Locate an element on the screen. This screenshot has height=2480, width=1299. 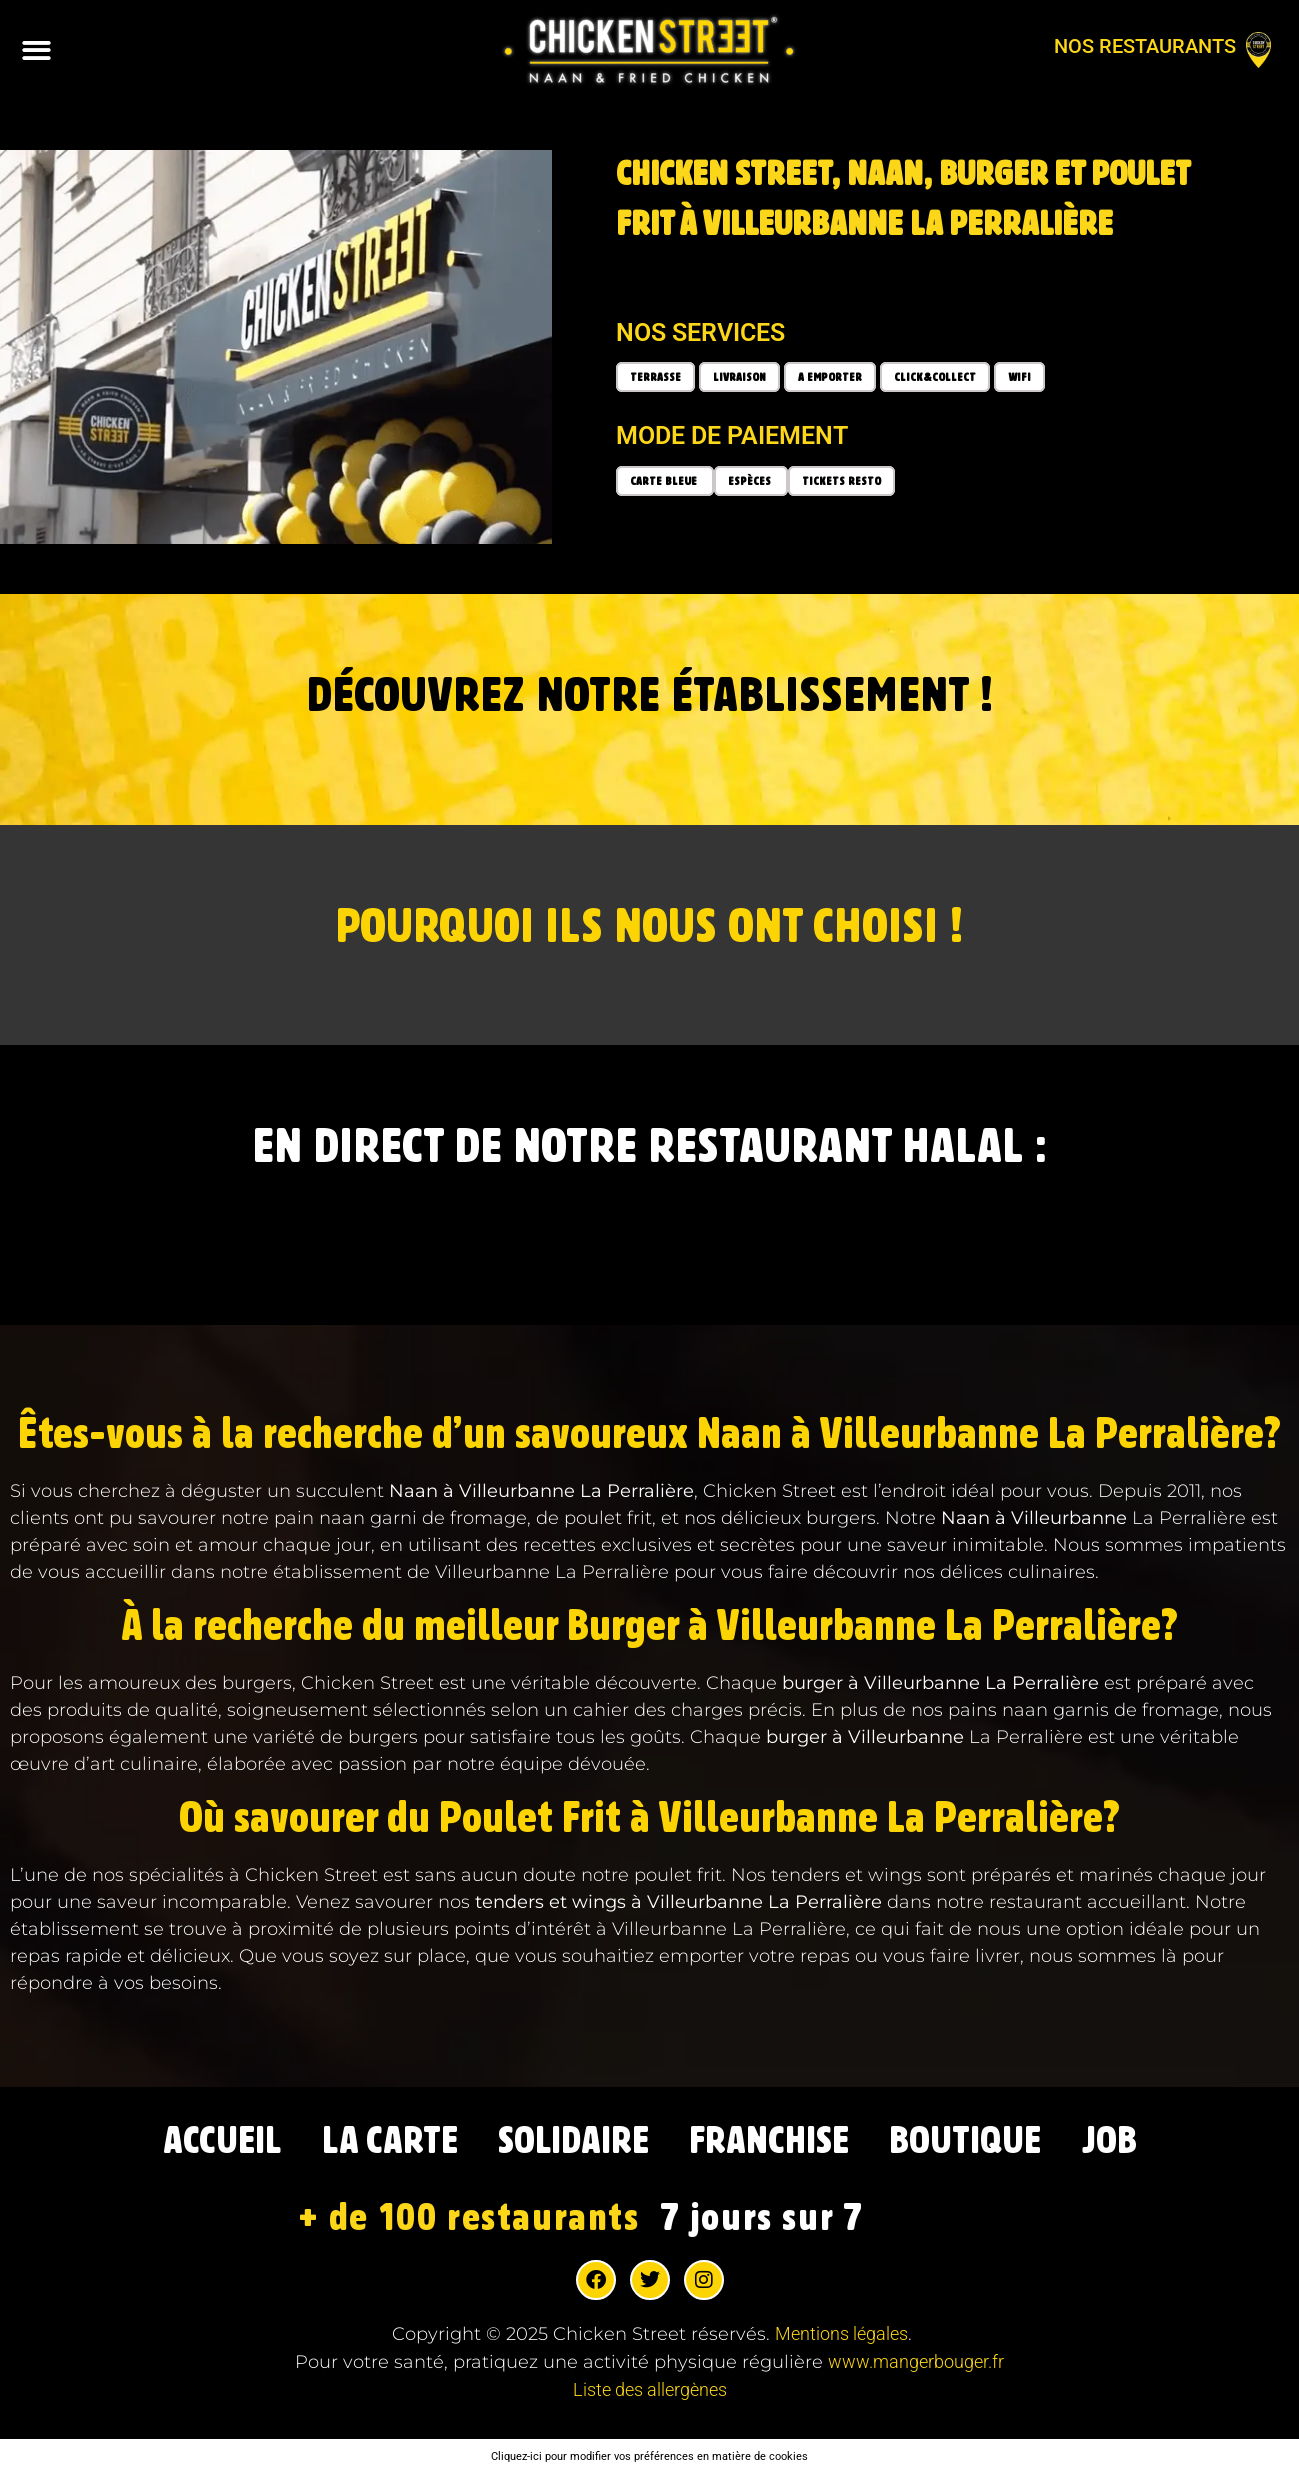
Mode de paiement is located at coordinates (732, 435).